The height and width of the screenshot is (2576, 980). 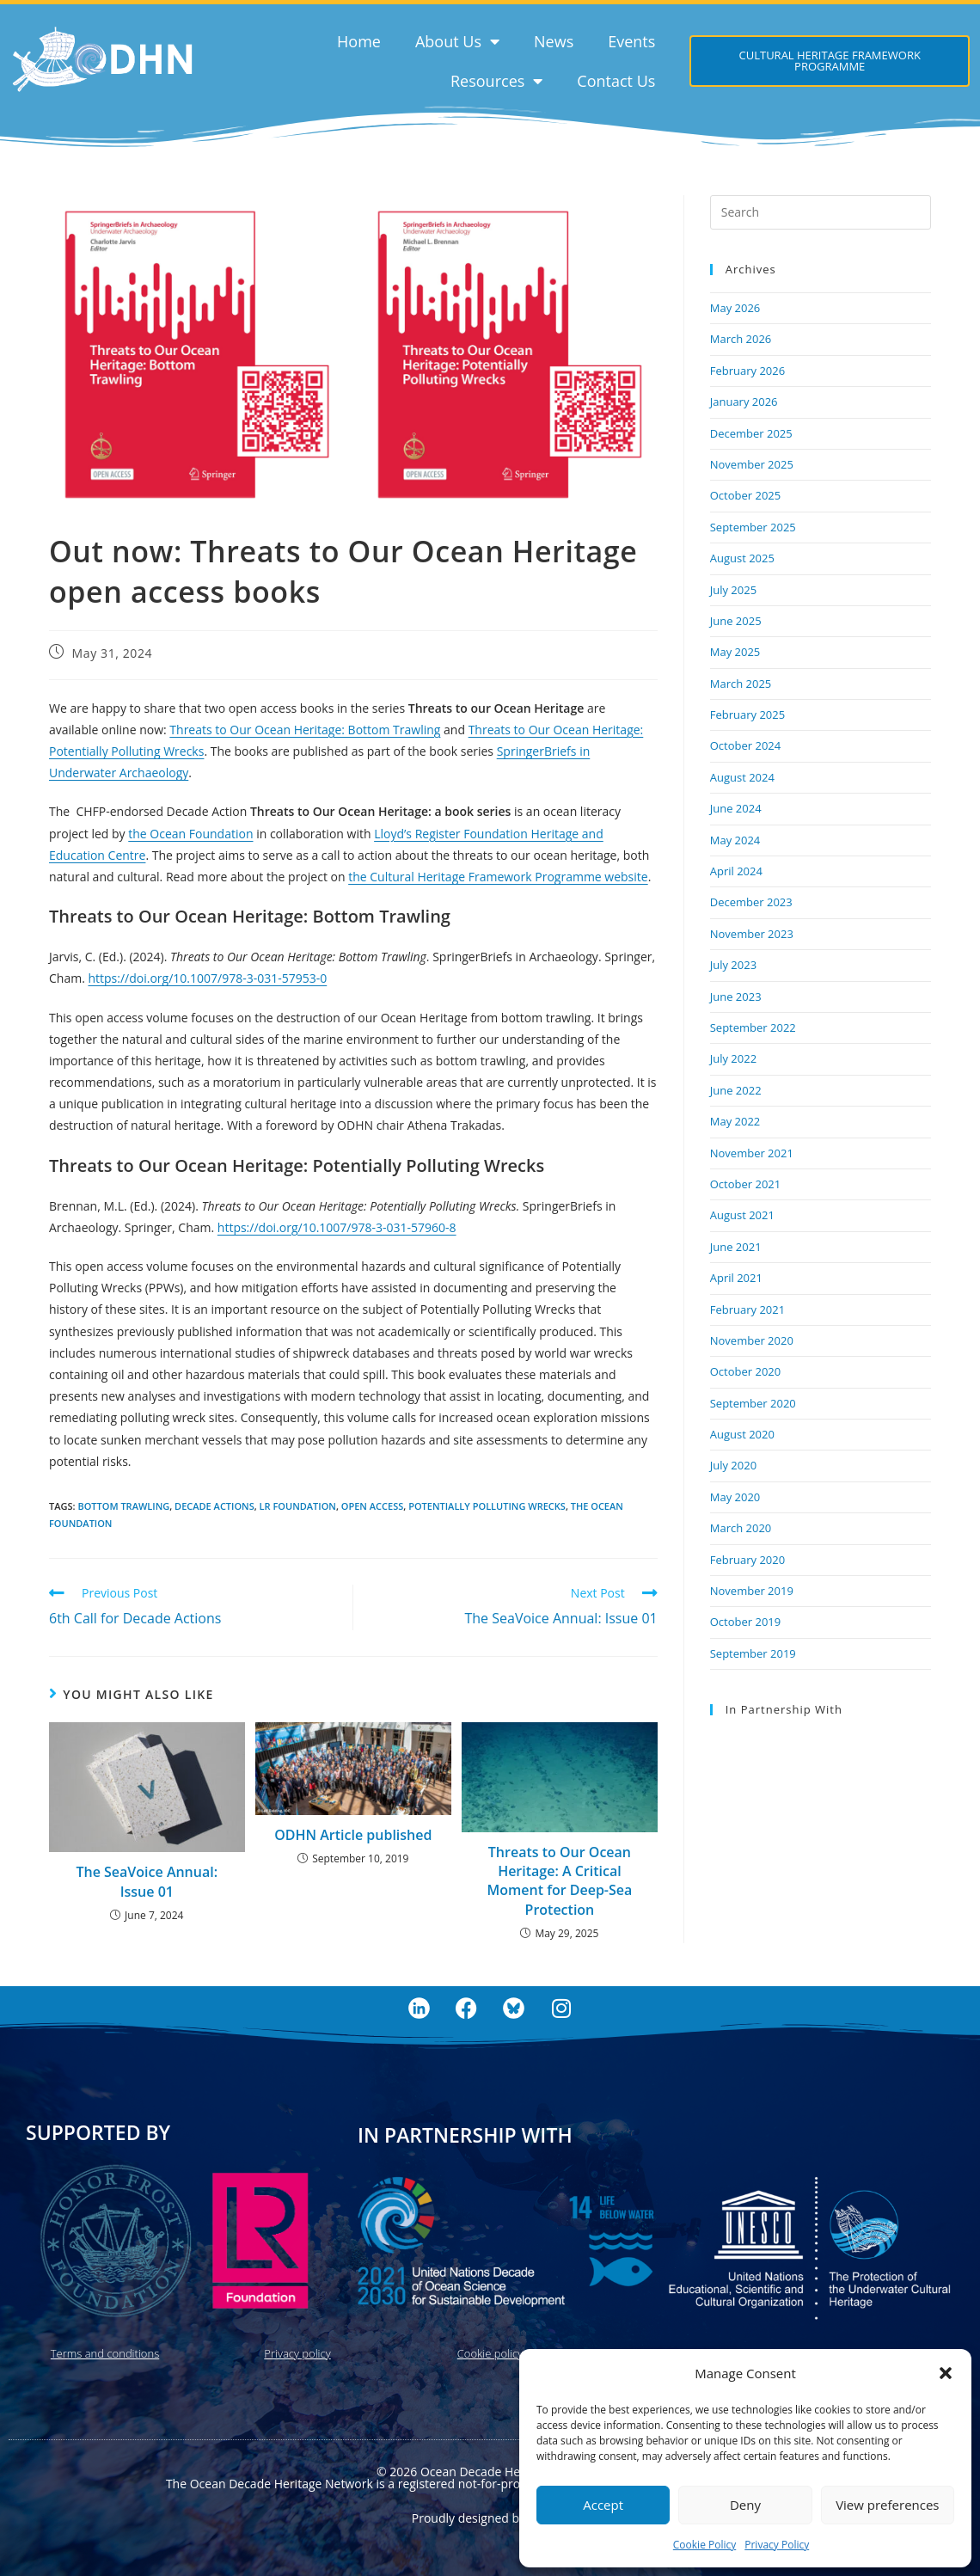 What do you see at coordinates (741, 683) in the screenshot?
I see `March 2025` at bounding box center [741, 683].